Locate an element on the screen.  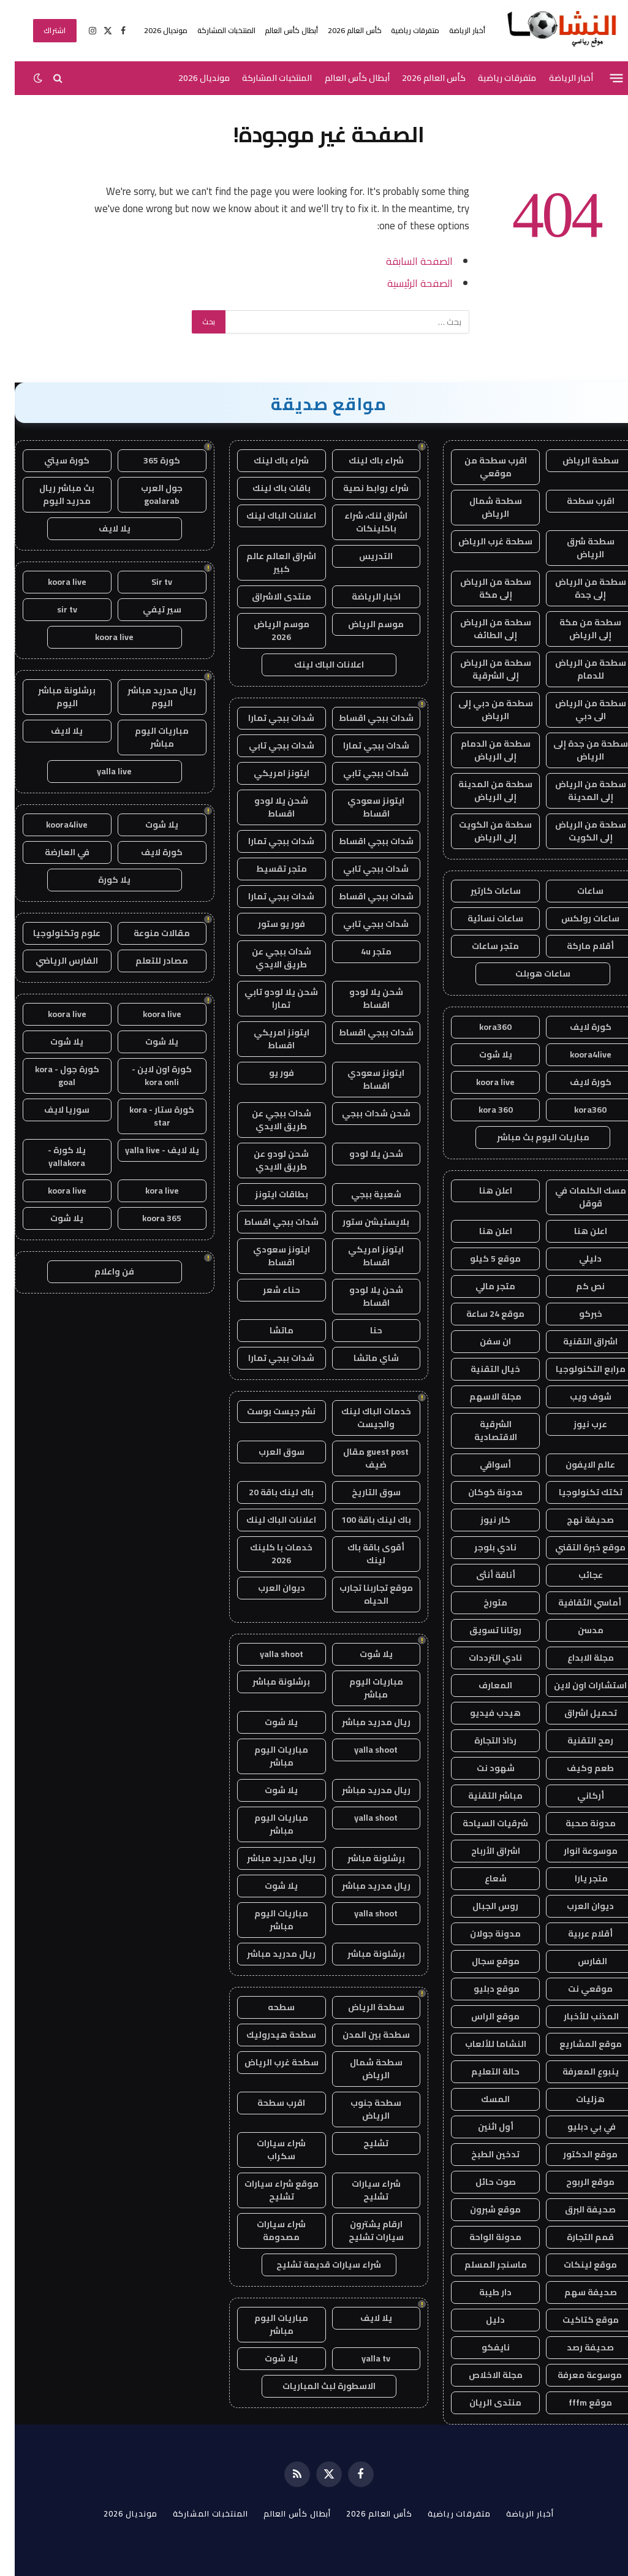
سطحة شرق الرياض is located at coordinates (576, 547).